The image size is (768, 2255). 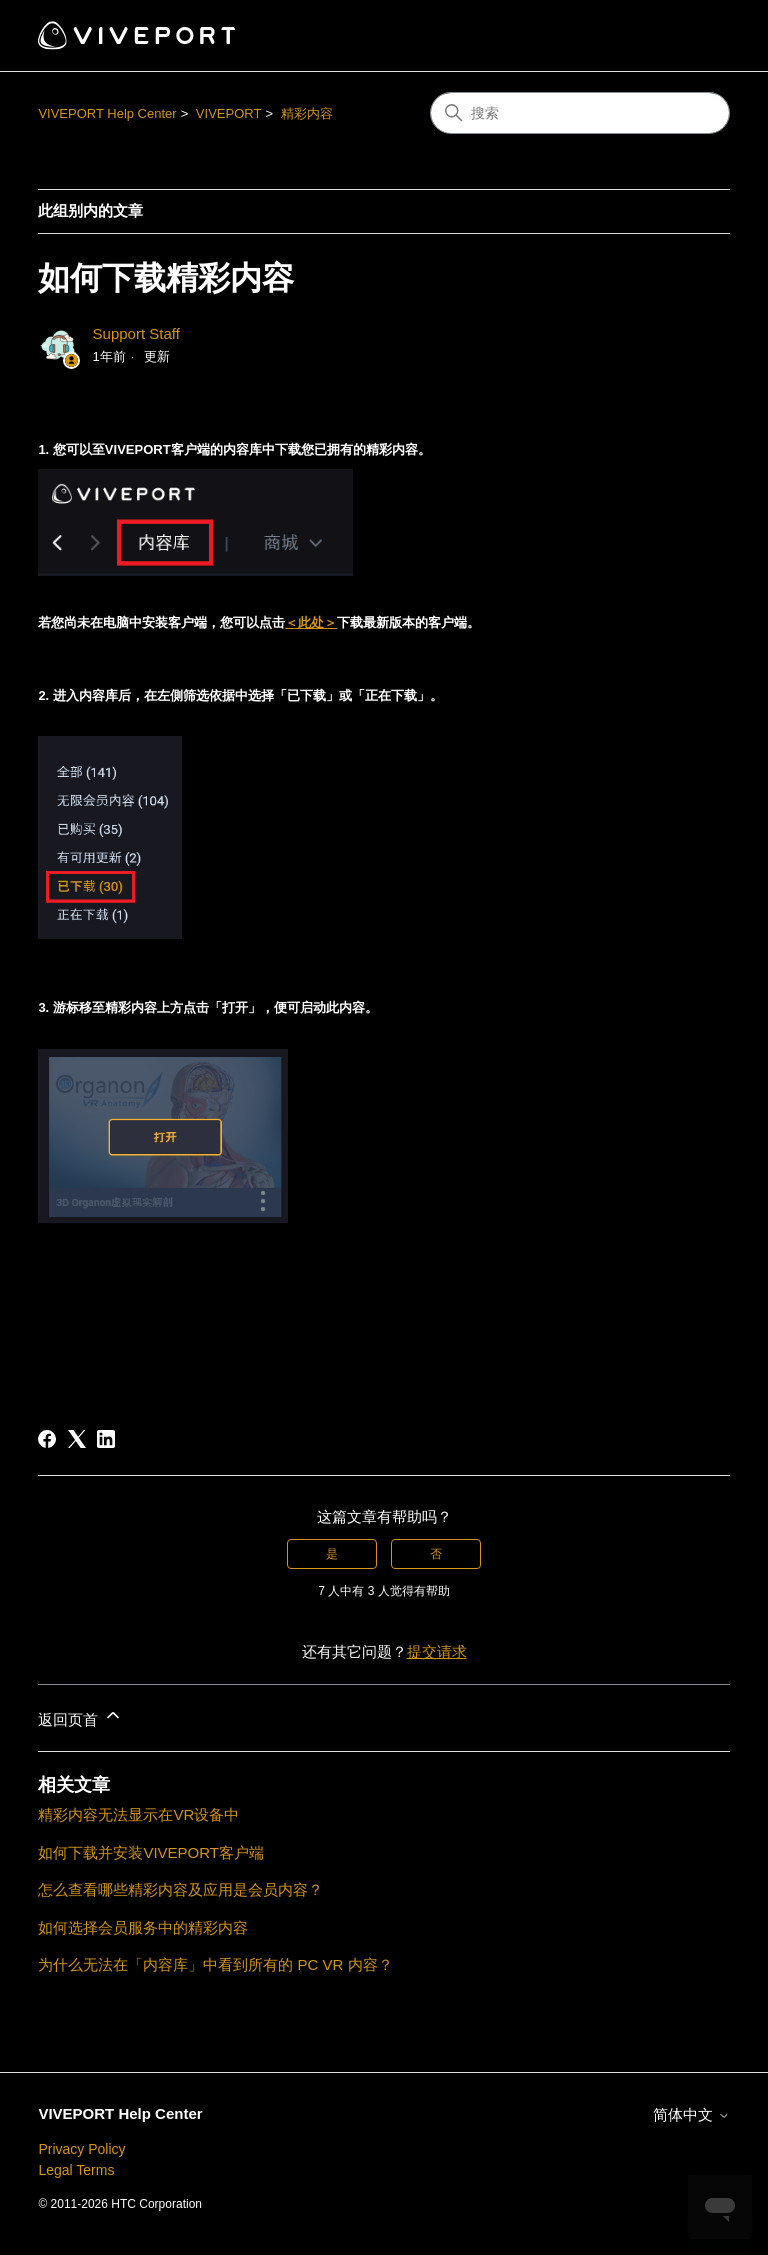 What do you see at coordinates (47, 1439) in the screenshot?
I see `[Facebook]` at bounding box center [47, 1439].